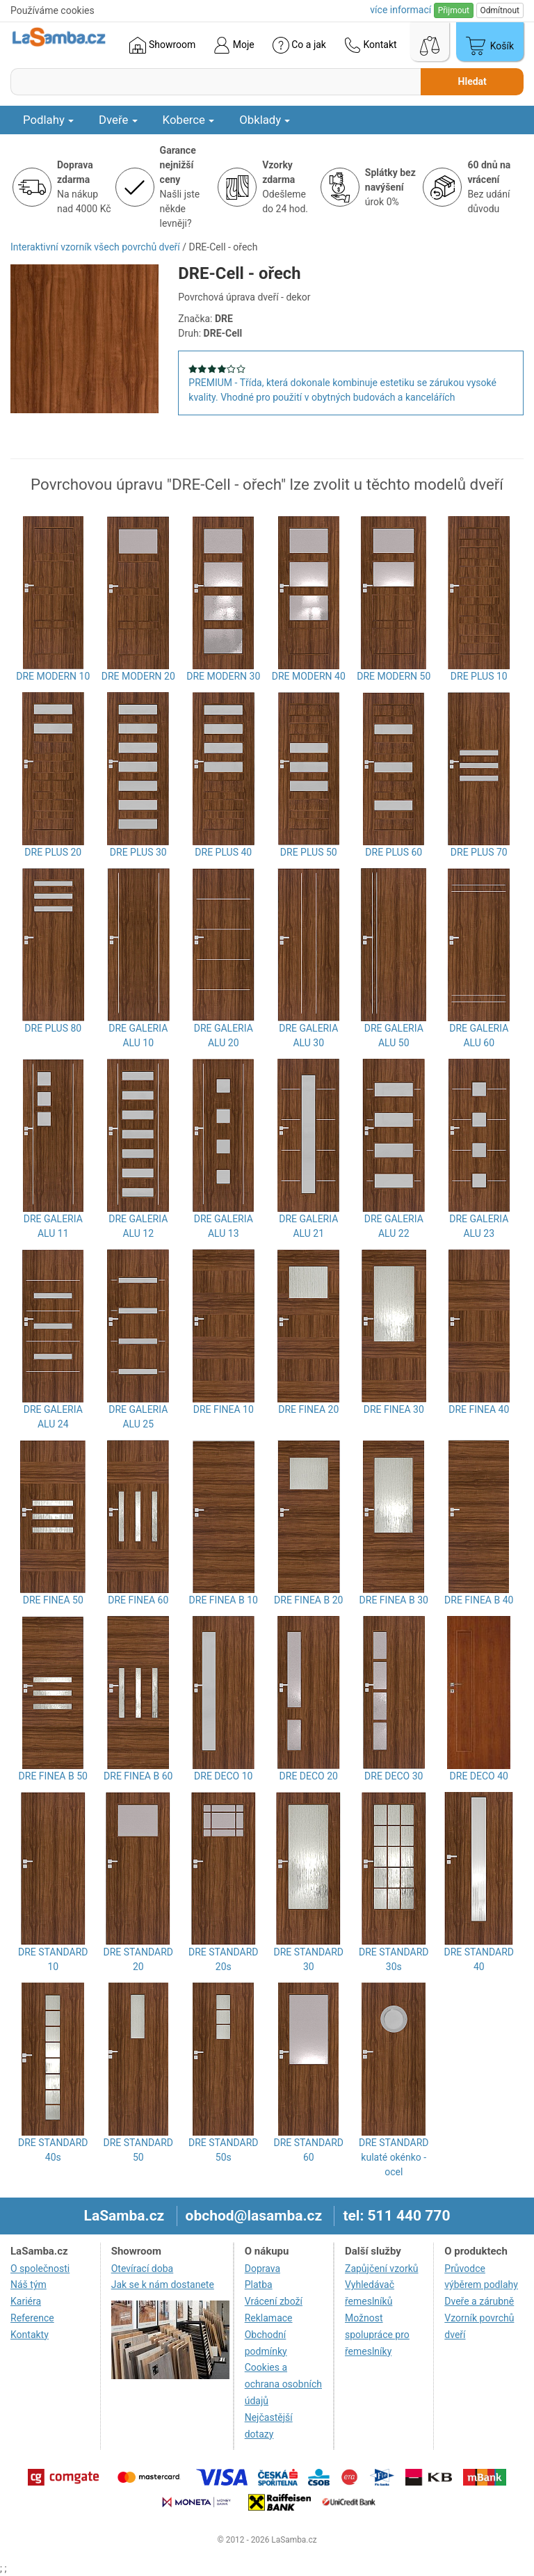  Describe the element at coordinates (308, 852) in the screenshot. I see `DRE PLUS 50` at that location.